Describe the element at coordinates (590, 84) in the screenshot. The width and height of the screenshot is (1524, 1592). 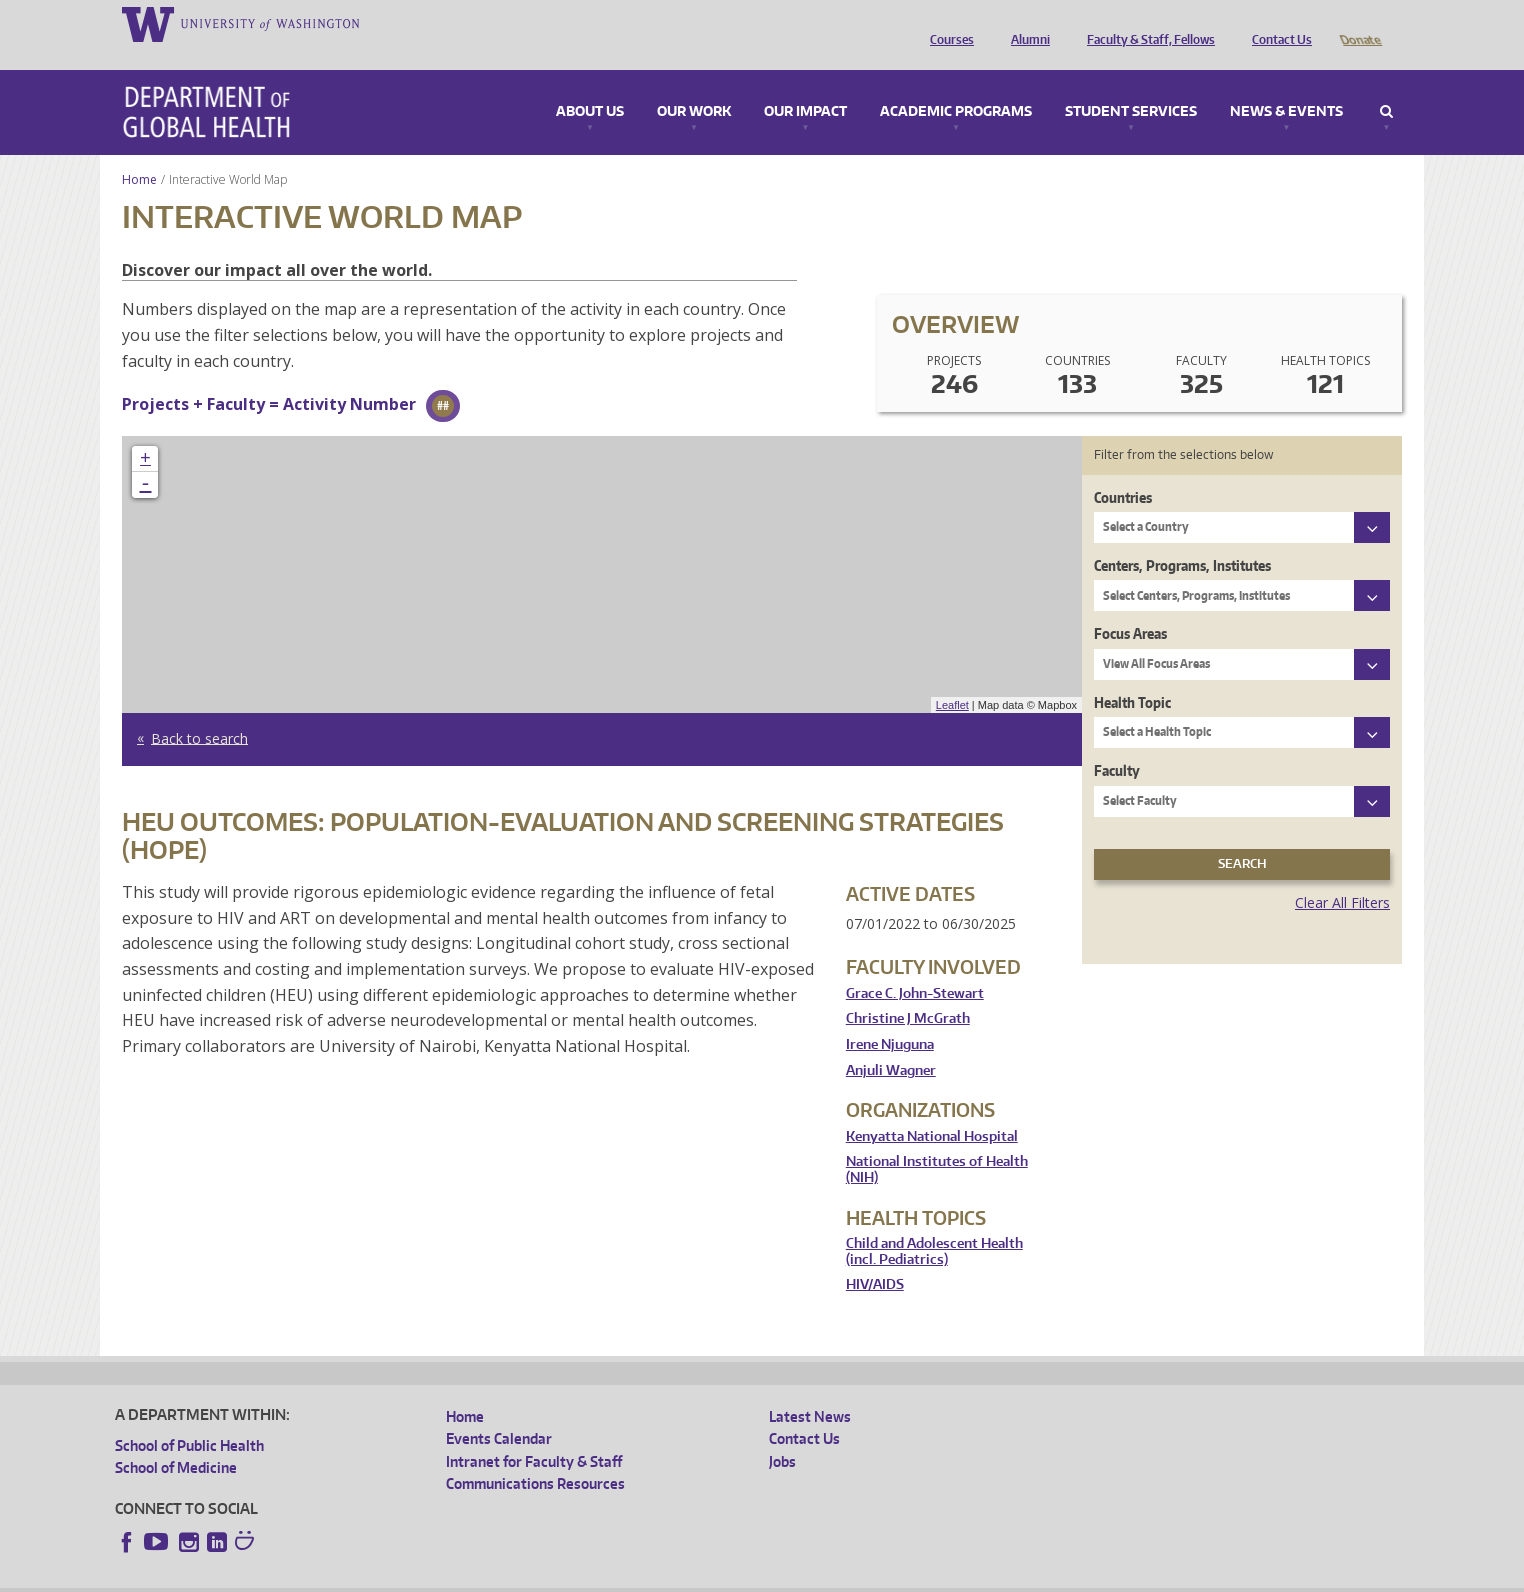
I see `About Us` at that location.